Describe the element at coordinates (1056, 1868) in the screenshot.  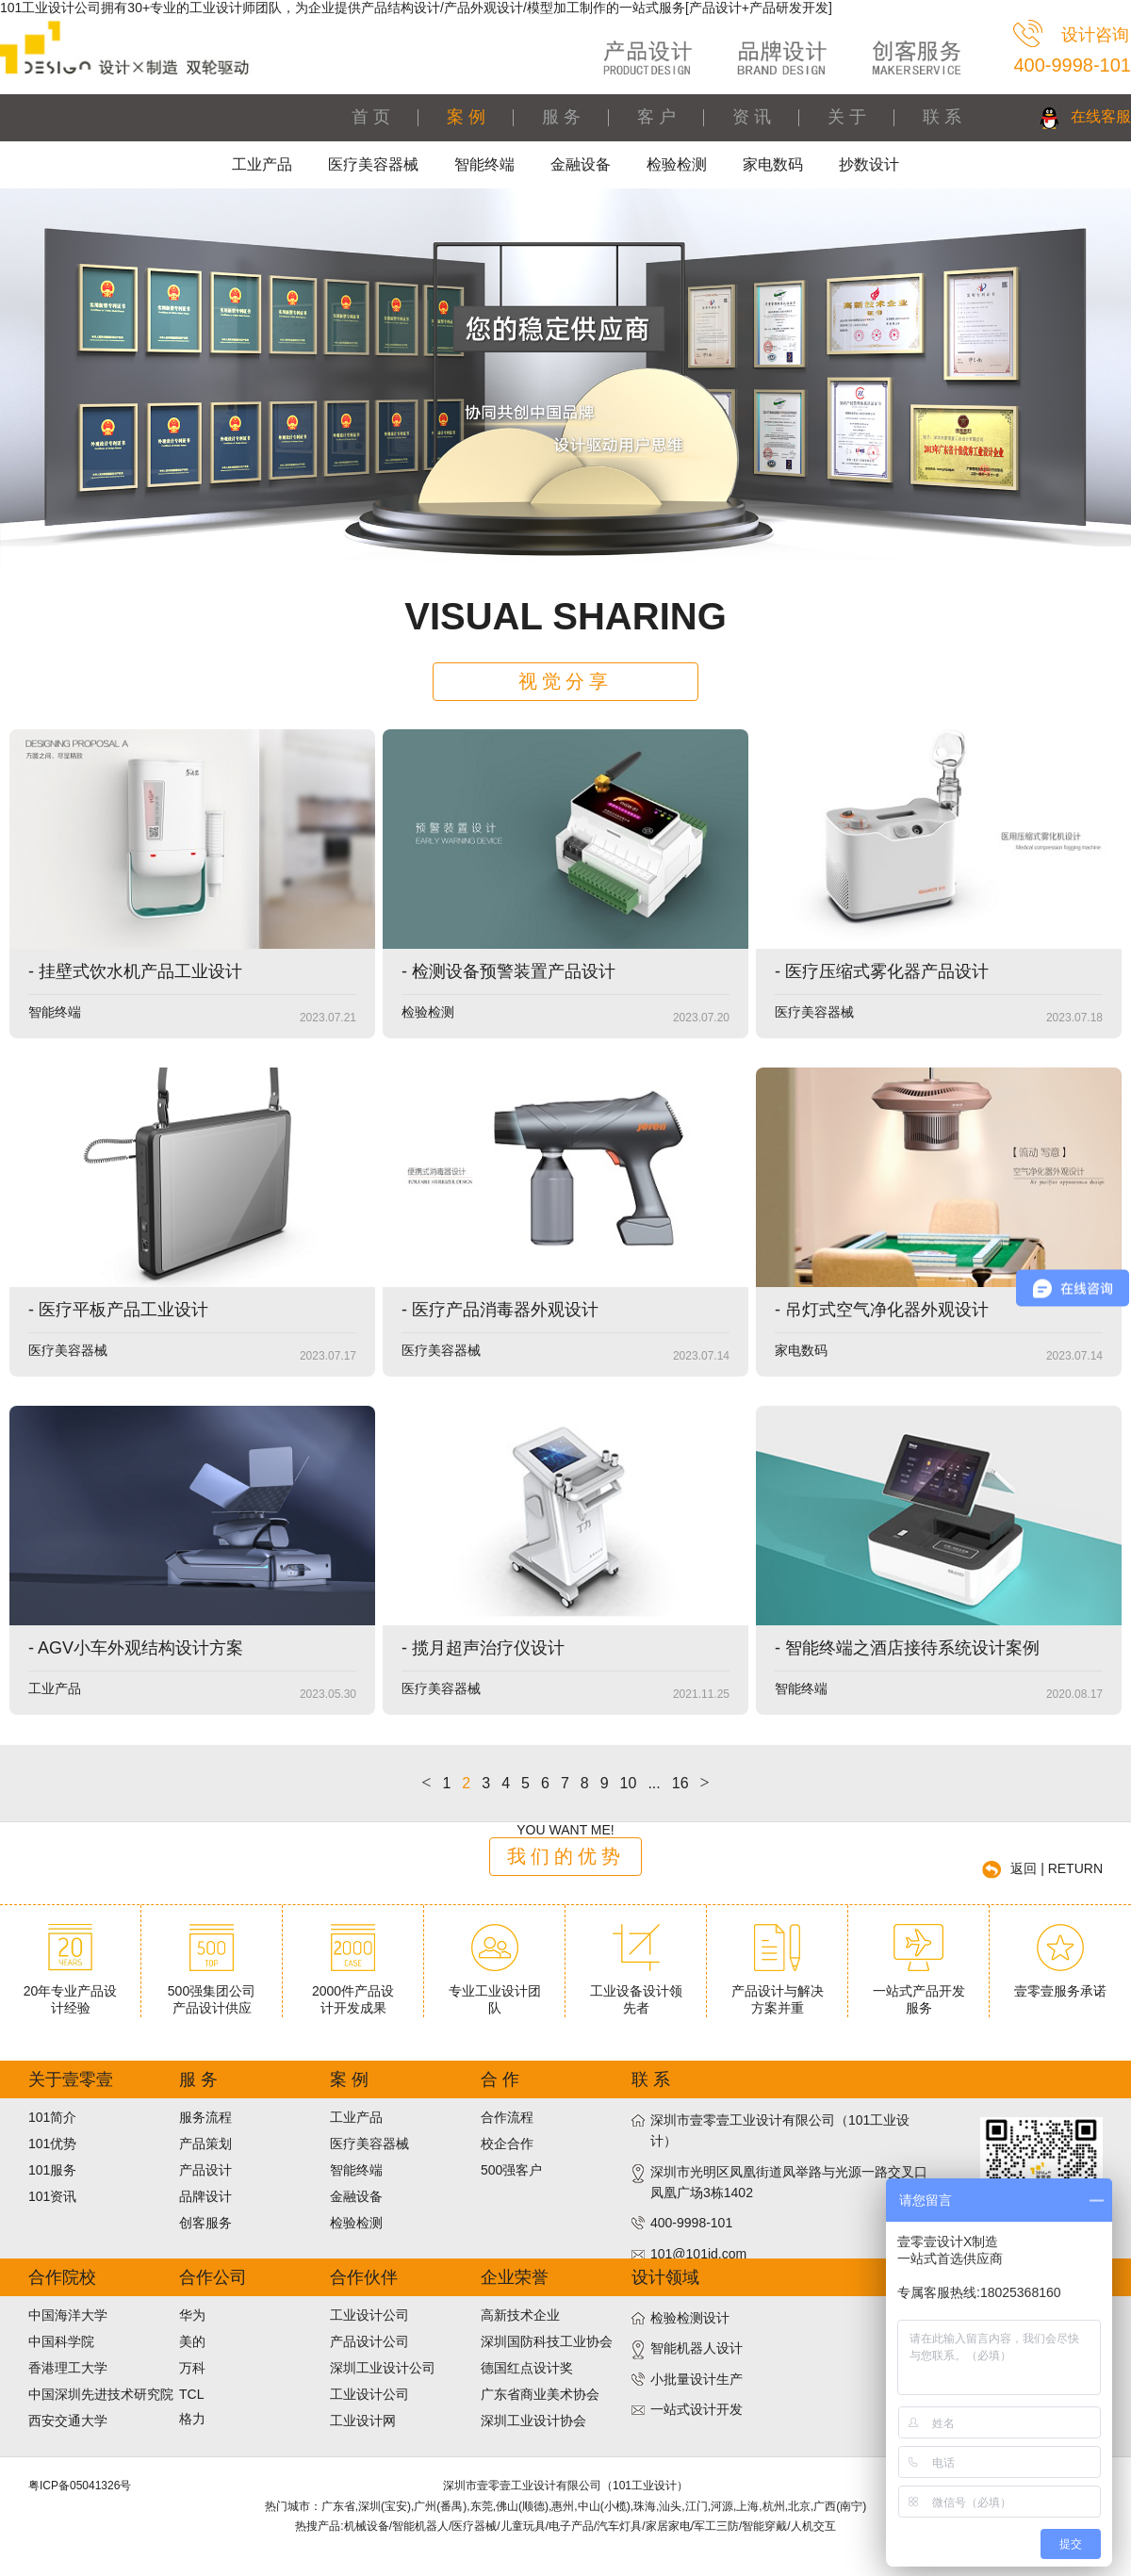
I see `返回 | RETURN` at that location.